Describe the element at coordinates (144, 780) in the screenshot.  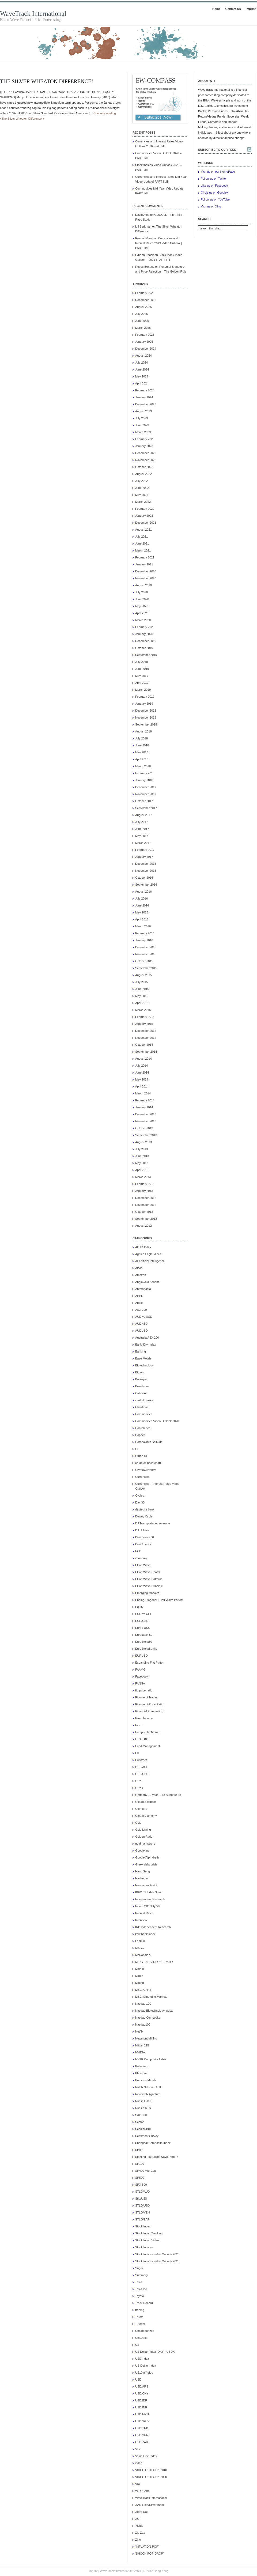
I see `January 2018` at that location.